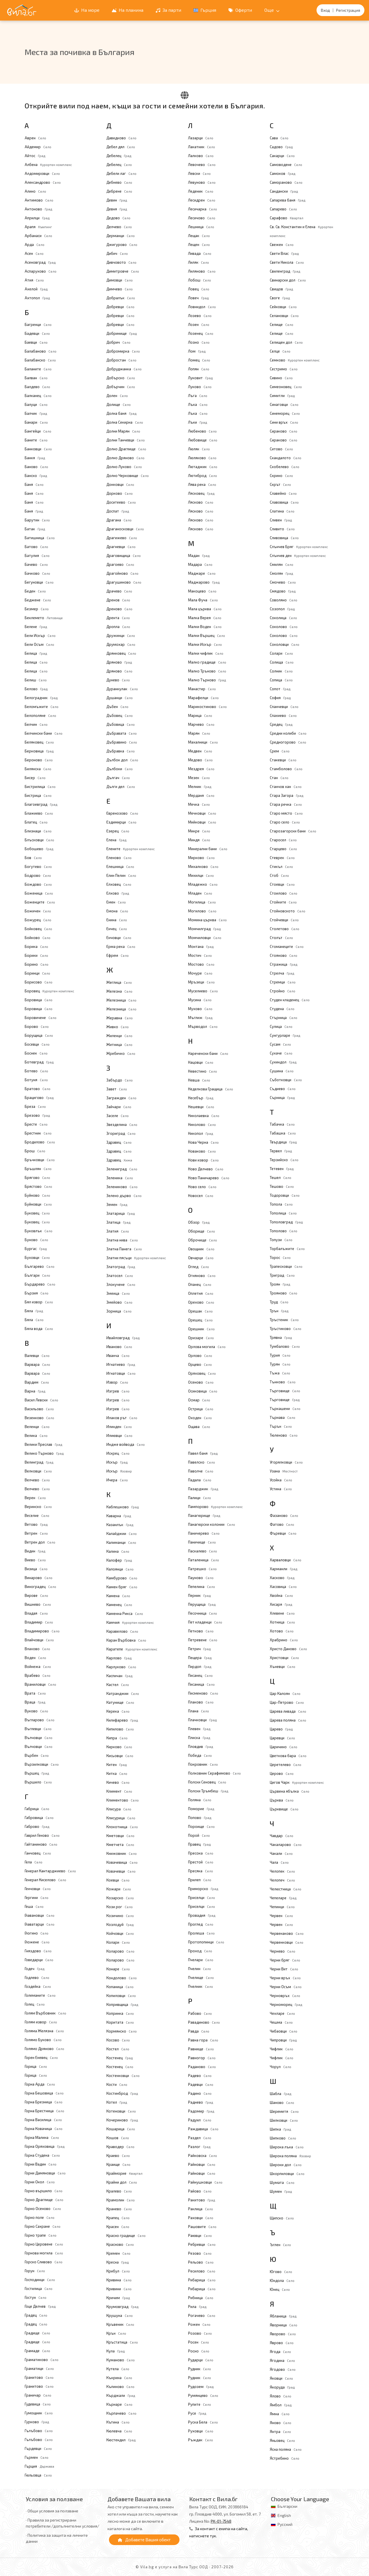 The width and height of the screenshot is (369, 2576). Describe the element at coordinates (36, 688) in the screenshot. I see `Белово` at that location.